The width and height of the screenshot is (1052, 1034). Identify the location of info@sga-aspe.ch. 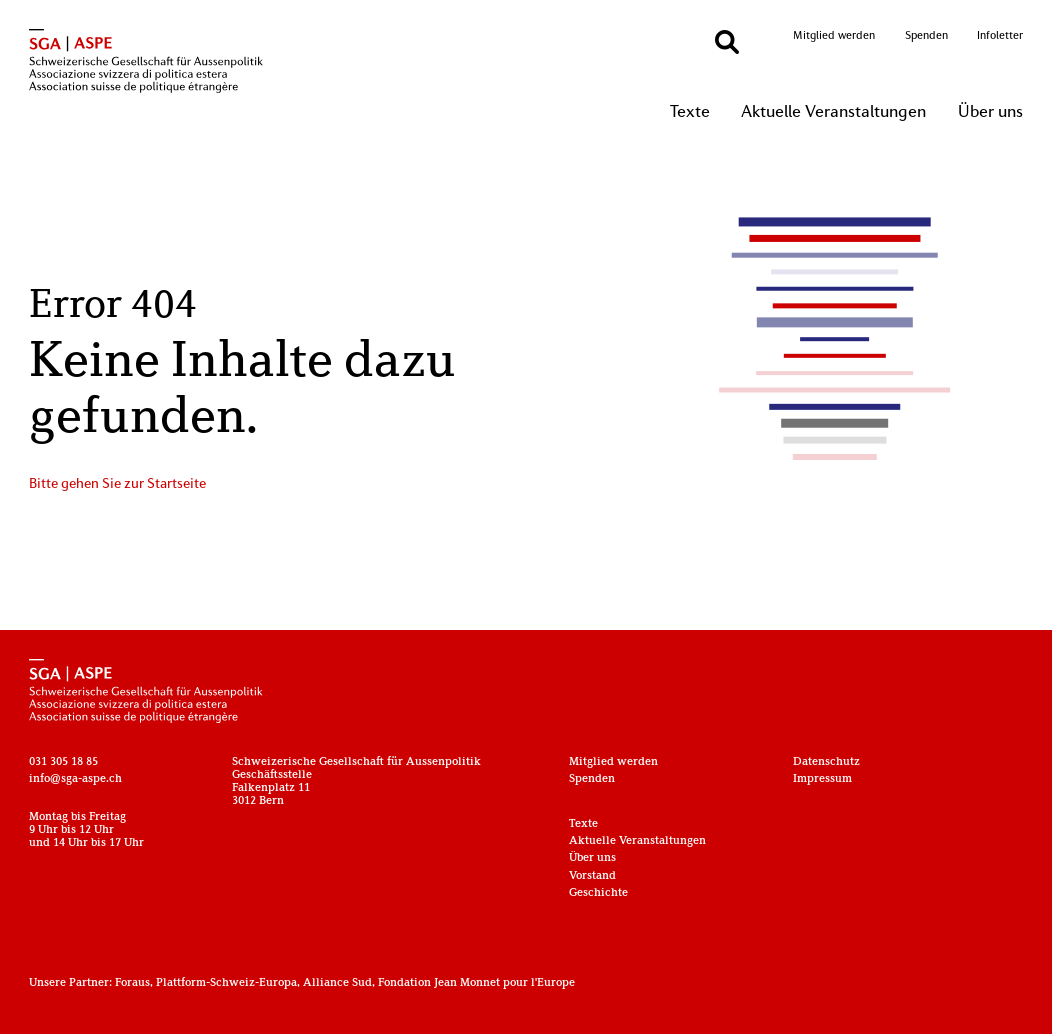
(75, 779).